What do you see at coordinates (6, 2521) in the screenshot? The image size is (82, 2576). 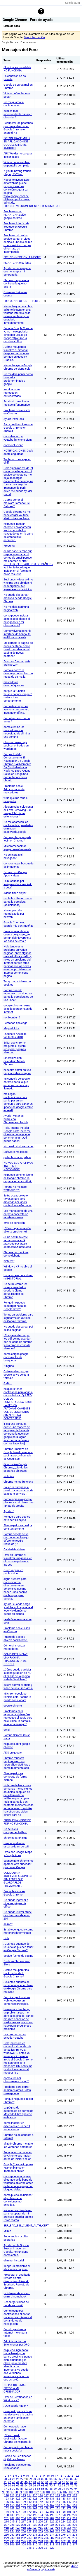 I see `214` at bounding box center [6, 2521].